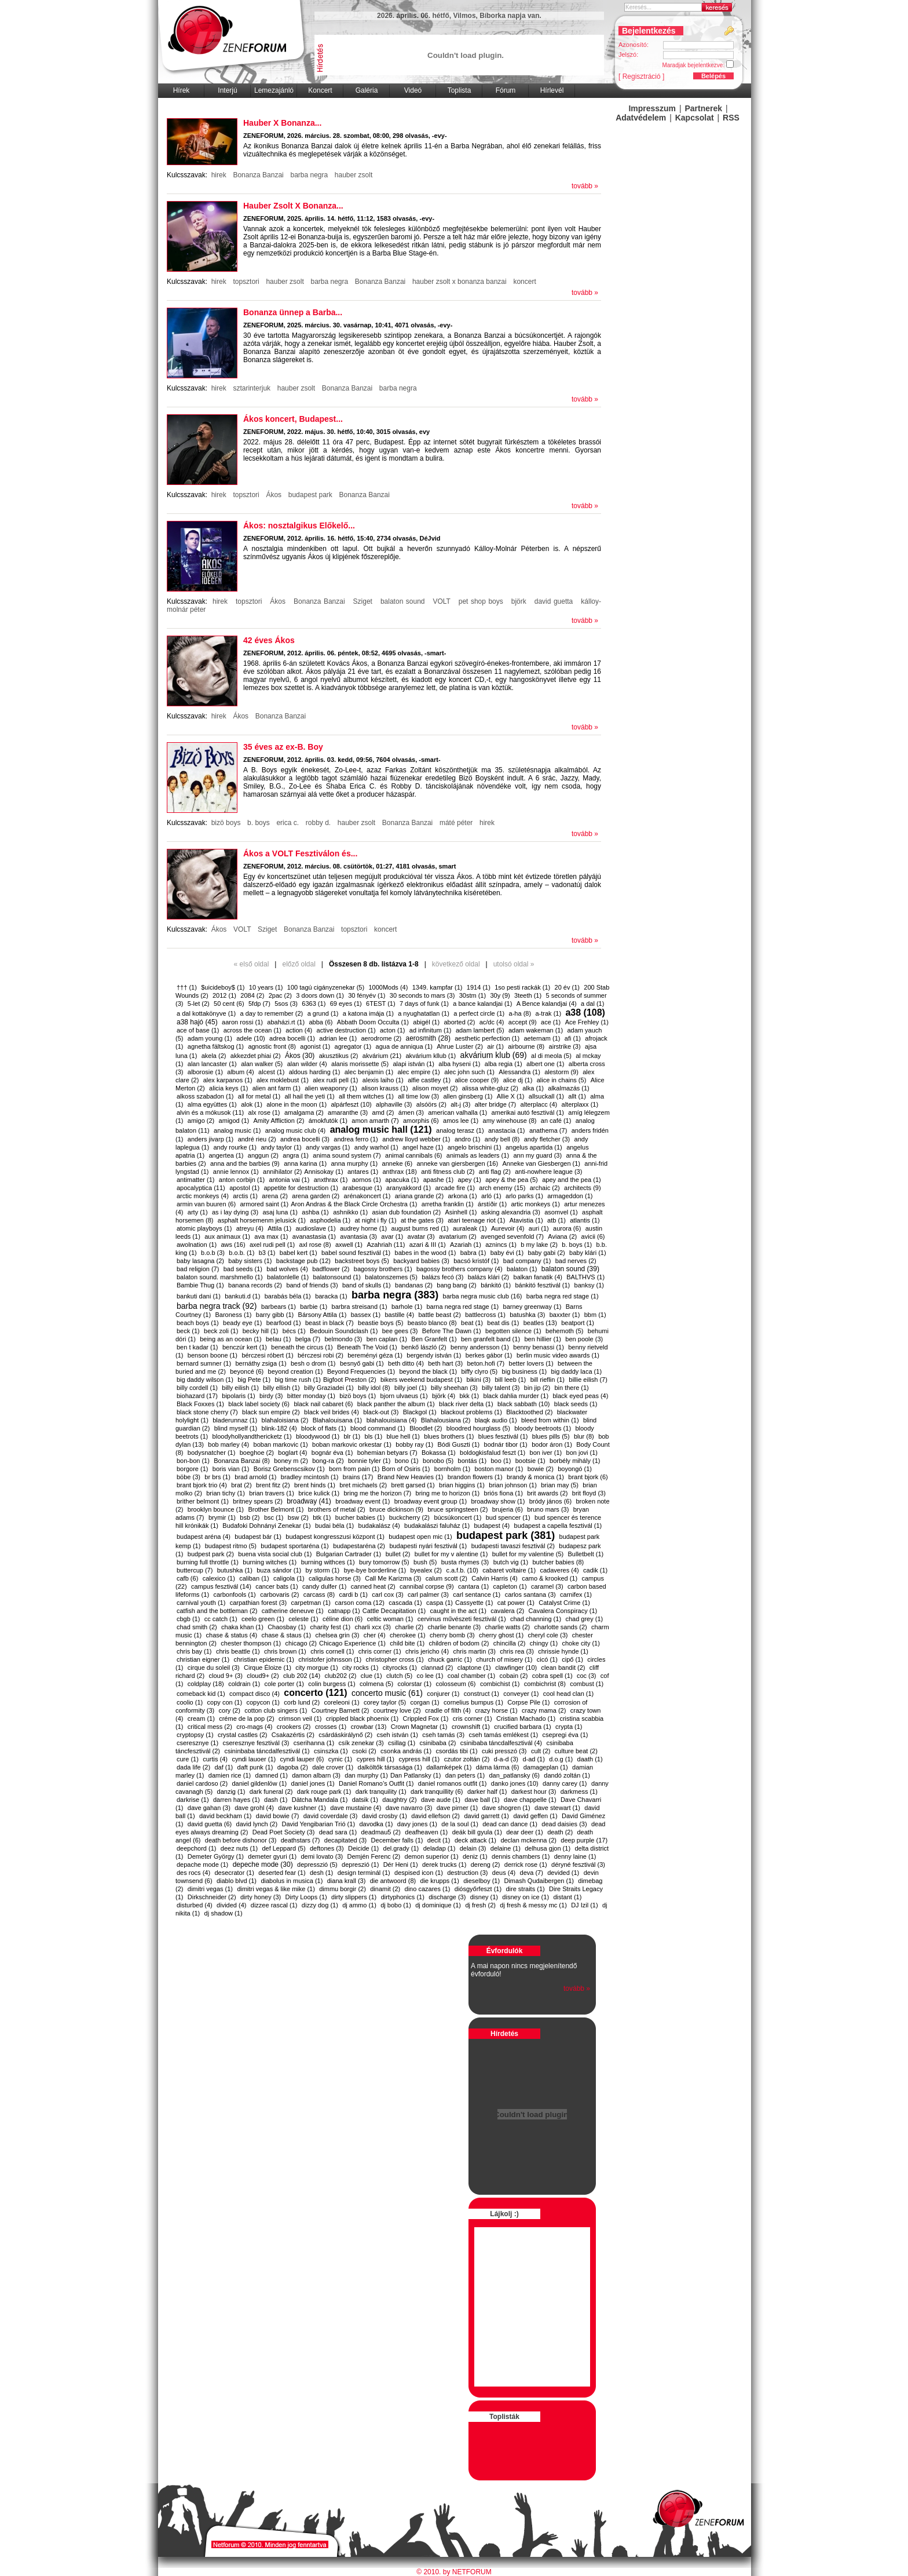 The width and height of the screenshot is (908, 2576). I want to click on bloodyhollyandthericketz (1), so click(252, 1436).